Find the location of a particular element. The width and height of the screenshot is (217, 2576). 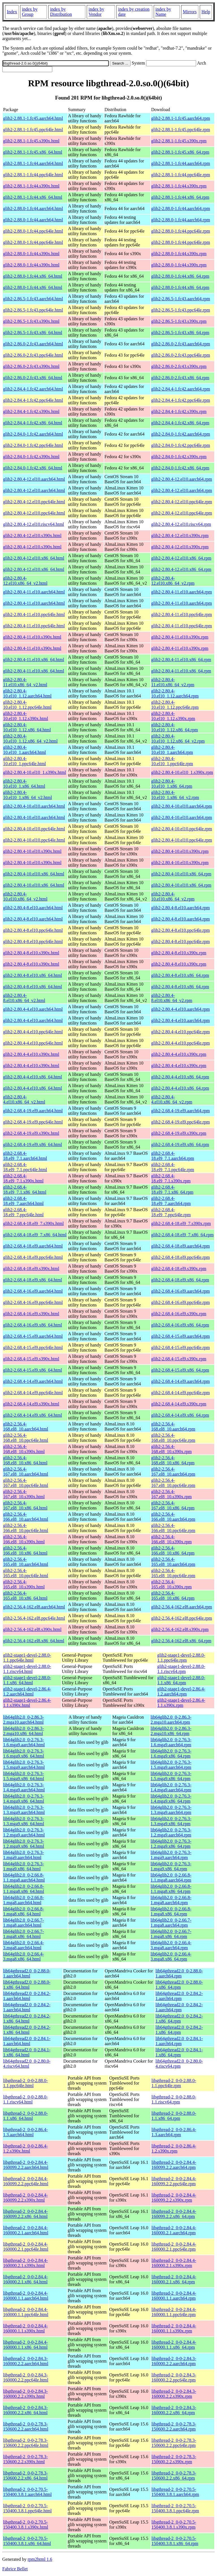

glib2-2.56.4-168.el8_10.ppc64le.html is located at coordinates (25, 1438).